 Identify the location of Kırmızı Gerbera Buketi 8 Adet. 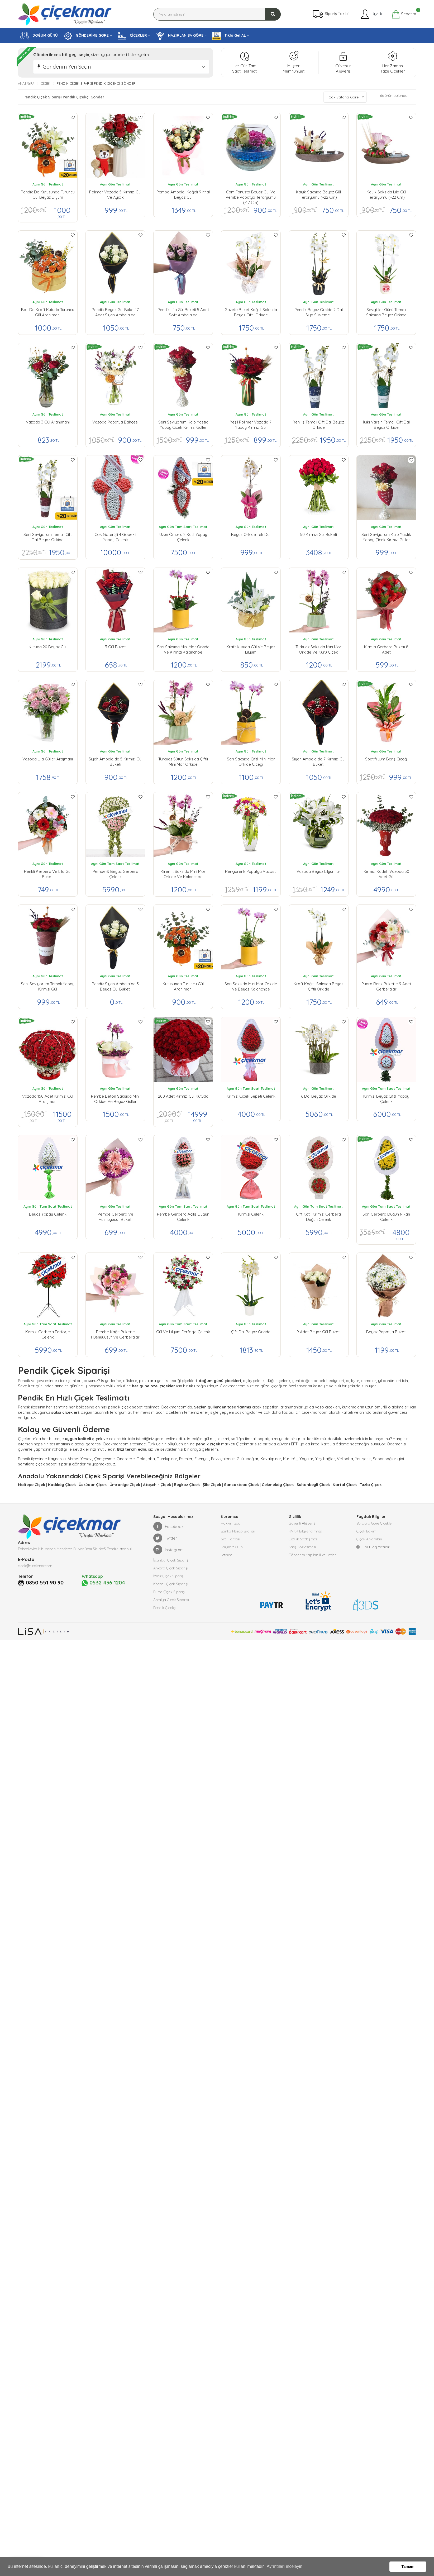
(386, 649).